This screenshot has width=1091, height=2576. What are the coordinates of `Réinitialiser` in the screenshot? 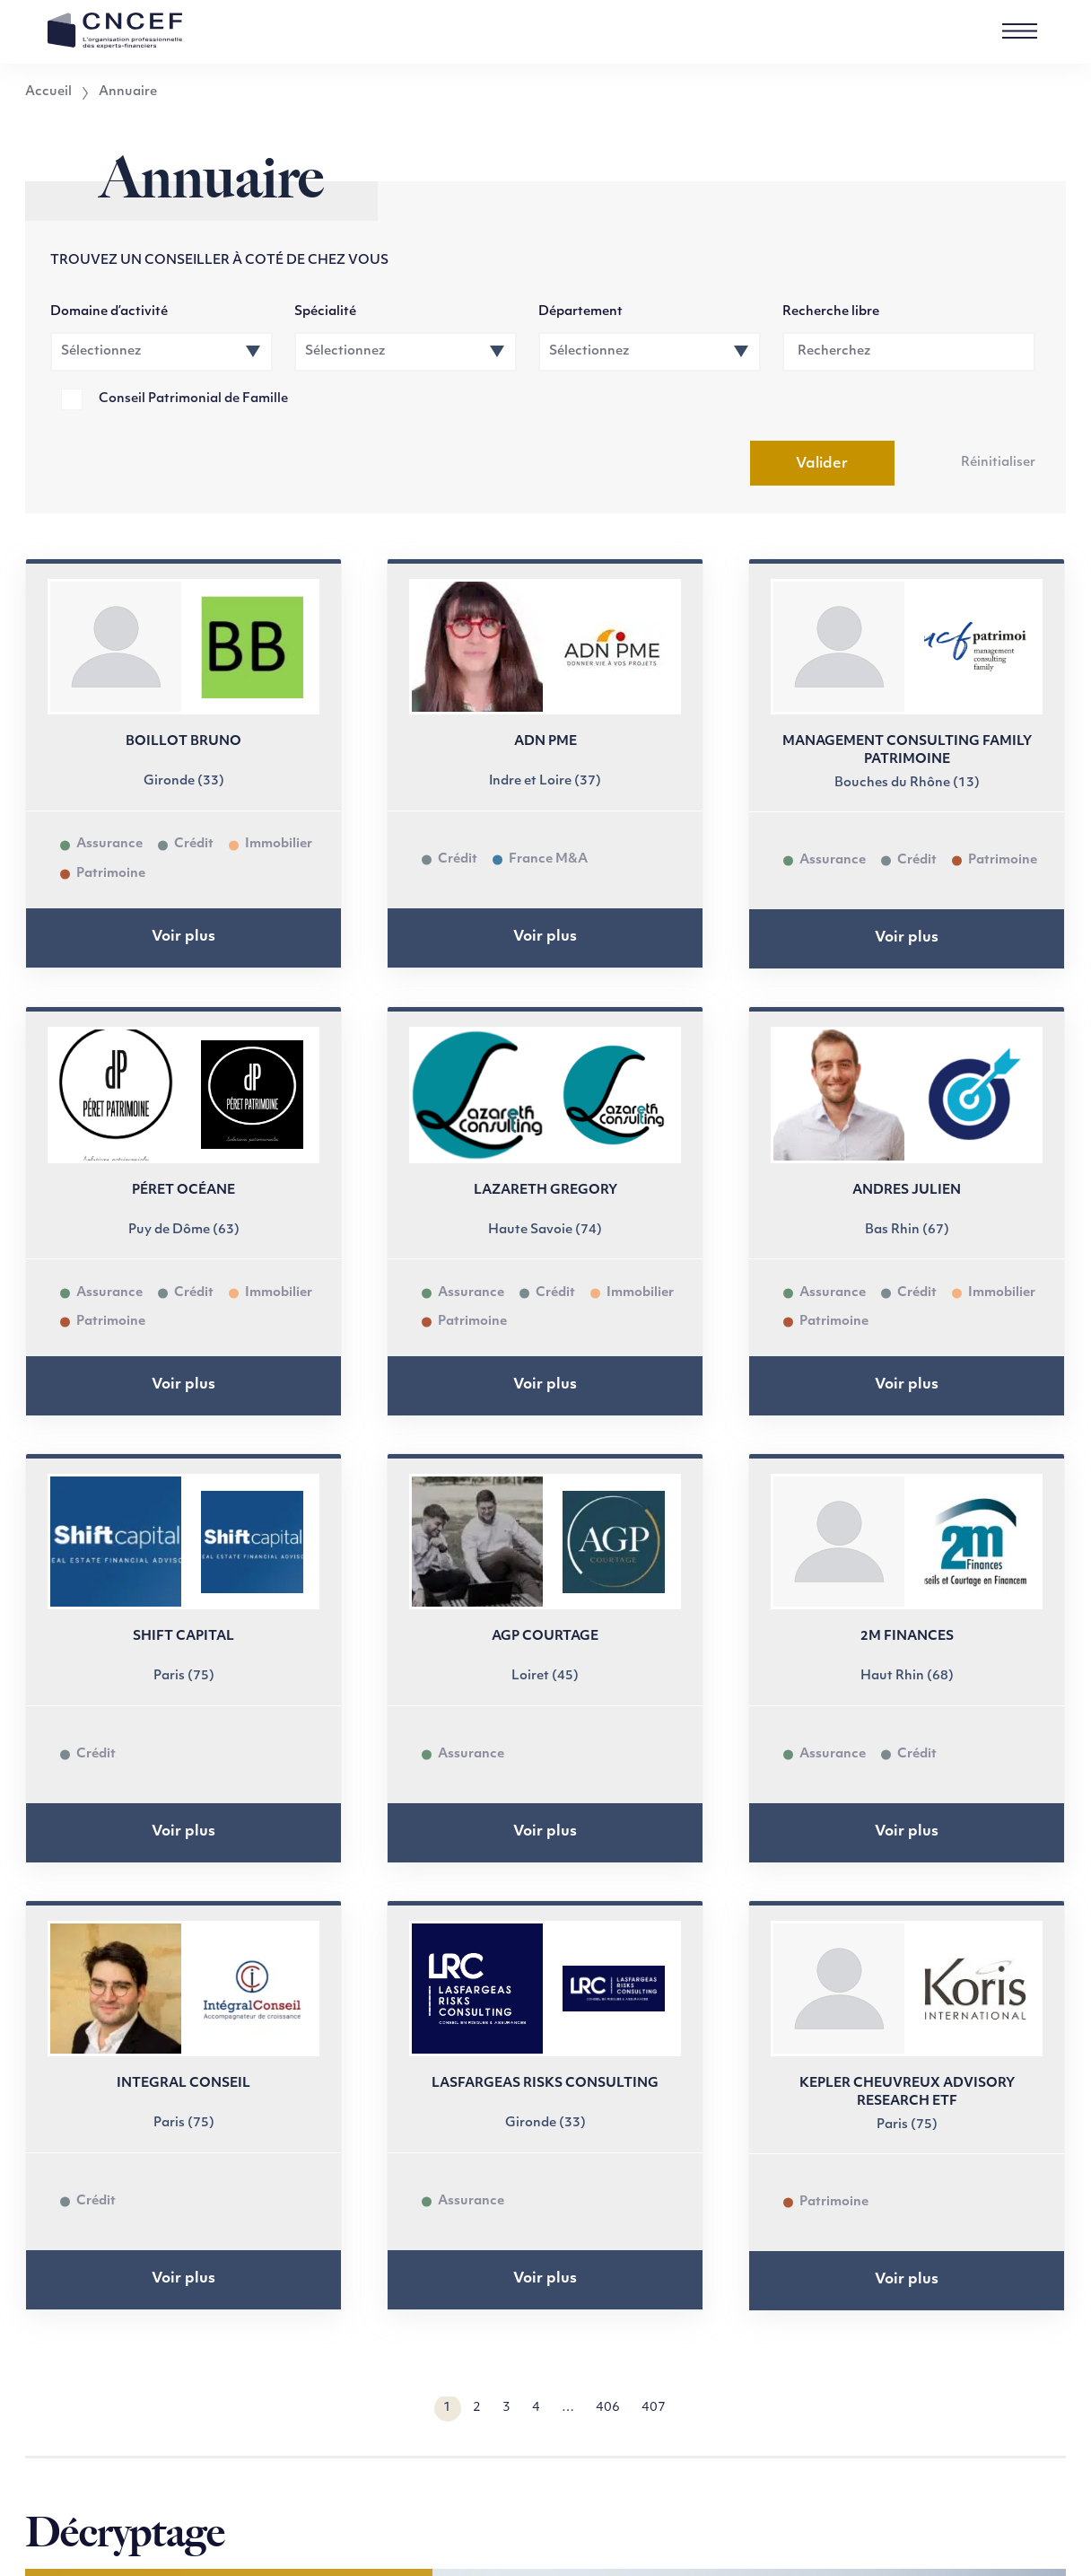 It's located at (998, 462).